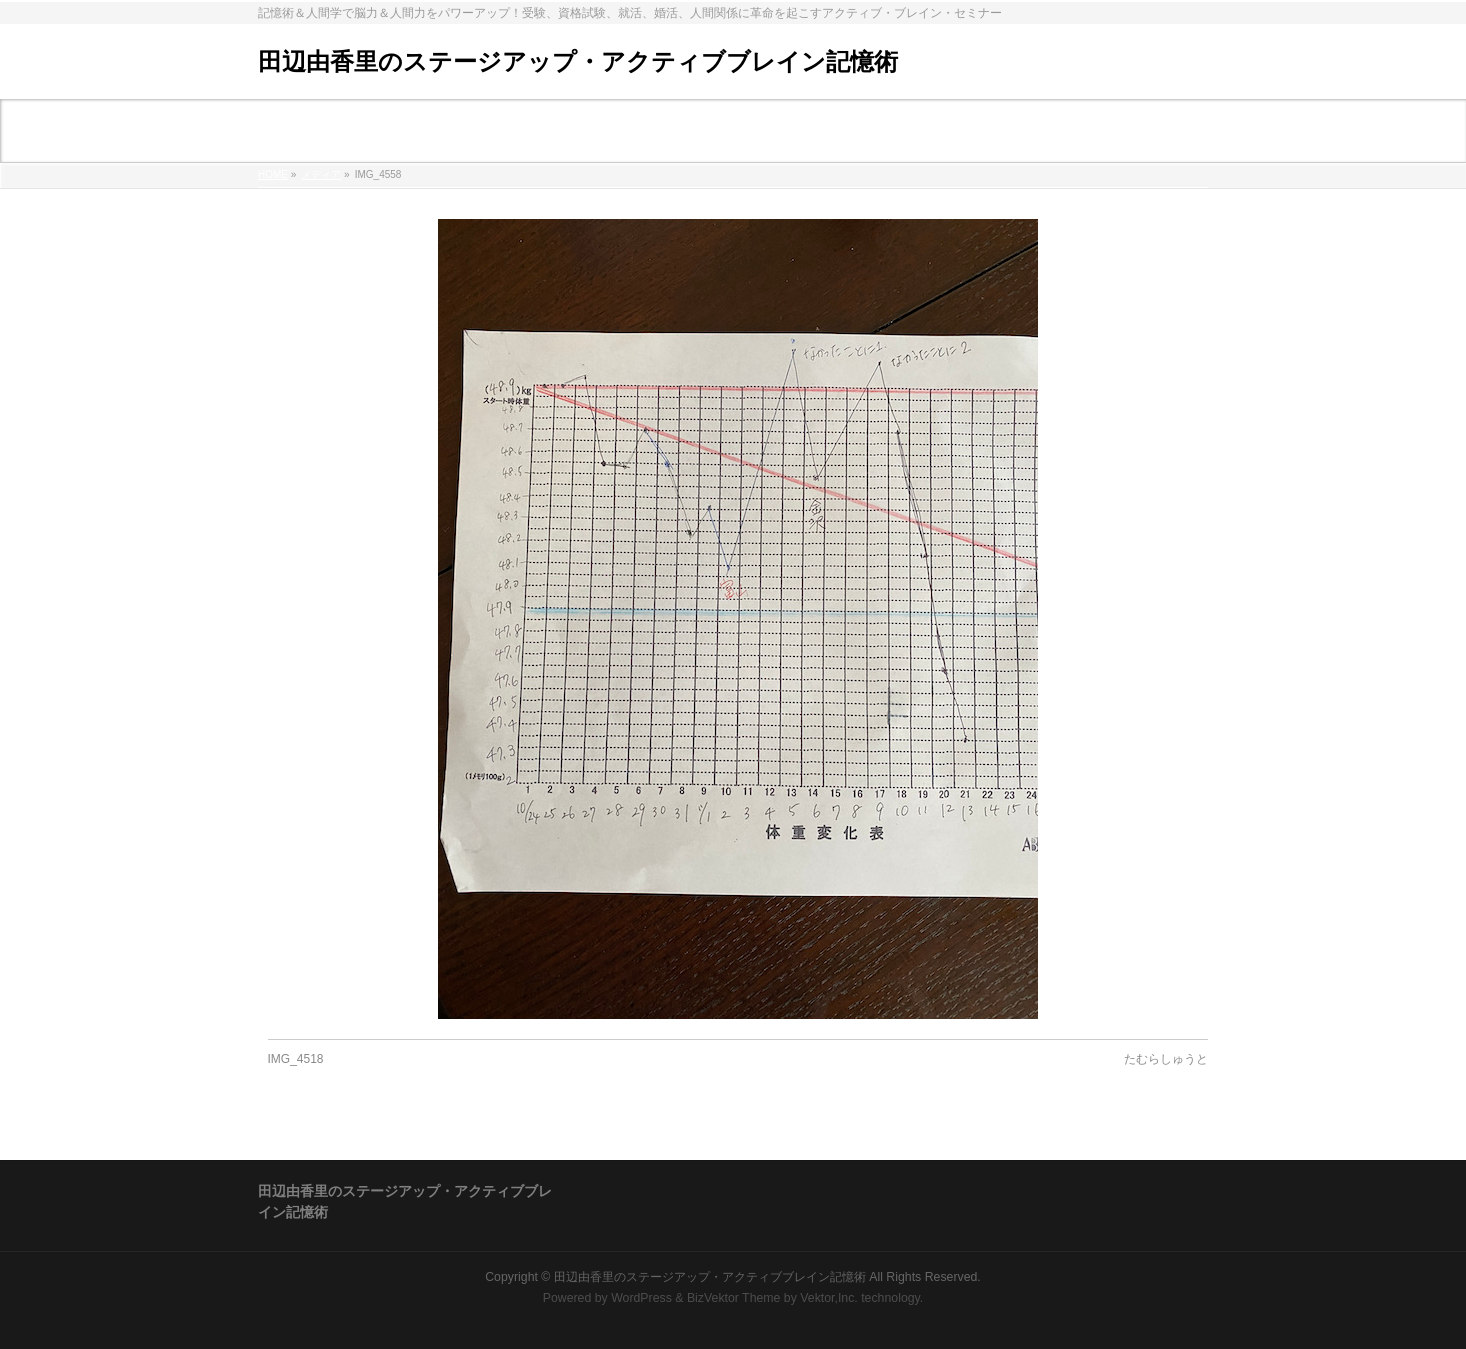  What do you see at coordinates (273, 174) in the screenshot?
I see `HOME` at bounding box center [273, 174].